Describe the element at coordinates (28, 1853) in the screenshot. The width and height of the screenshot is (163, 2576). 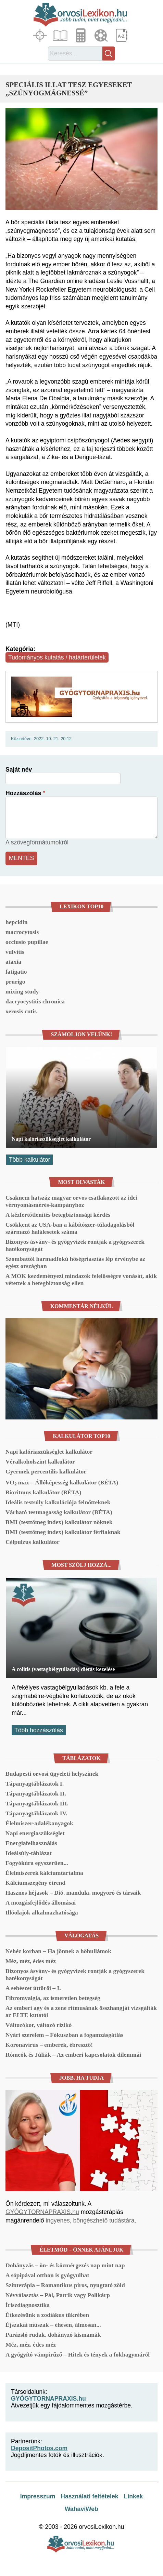
I see `Ideálsúly-táblázat` at that location.